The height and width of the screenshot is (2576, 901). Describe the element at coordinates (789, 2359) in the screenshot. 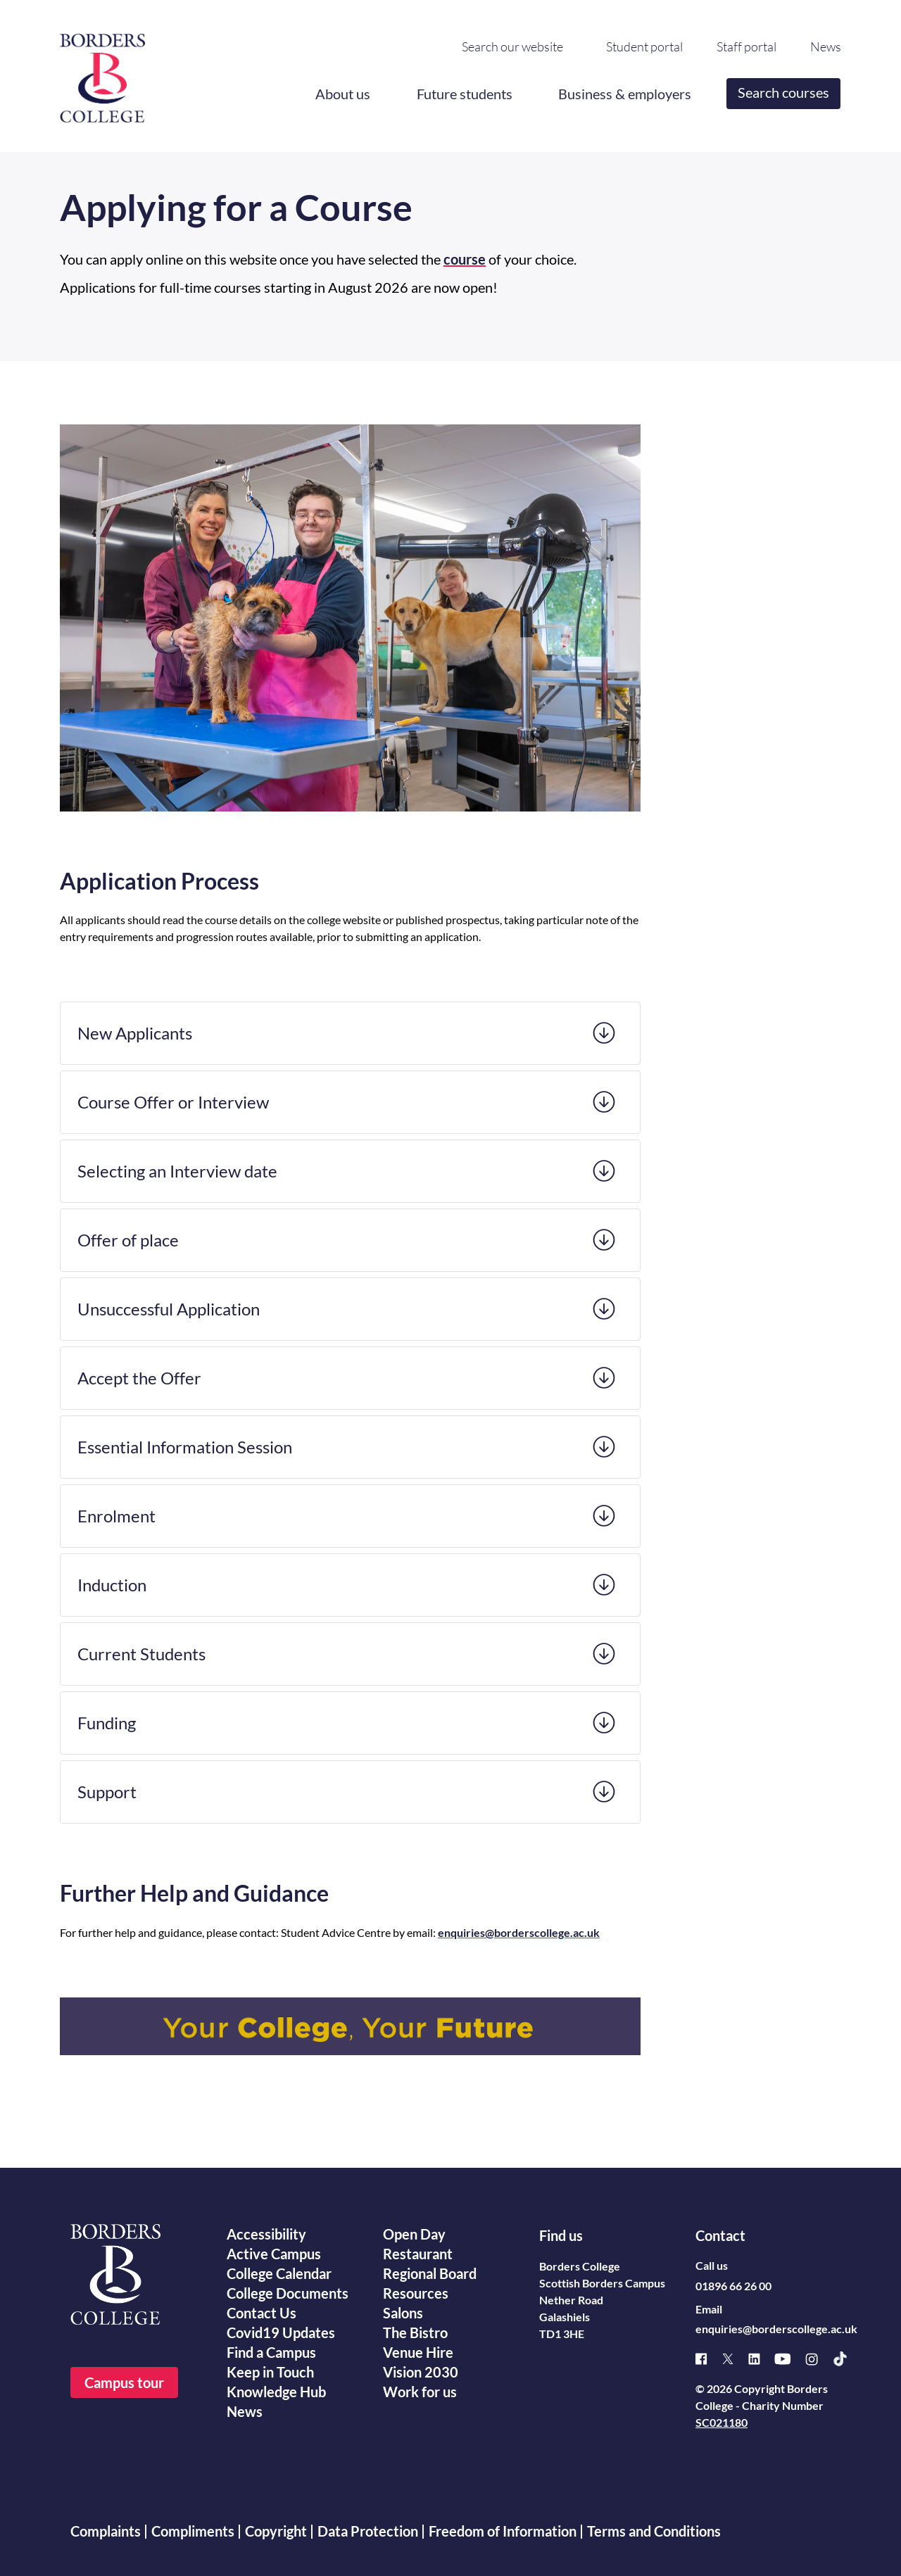

I see `[Youtube]` at that location.